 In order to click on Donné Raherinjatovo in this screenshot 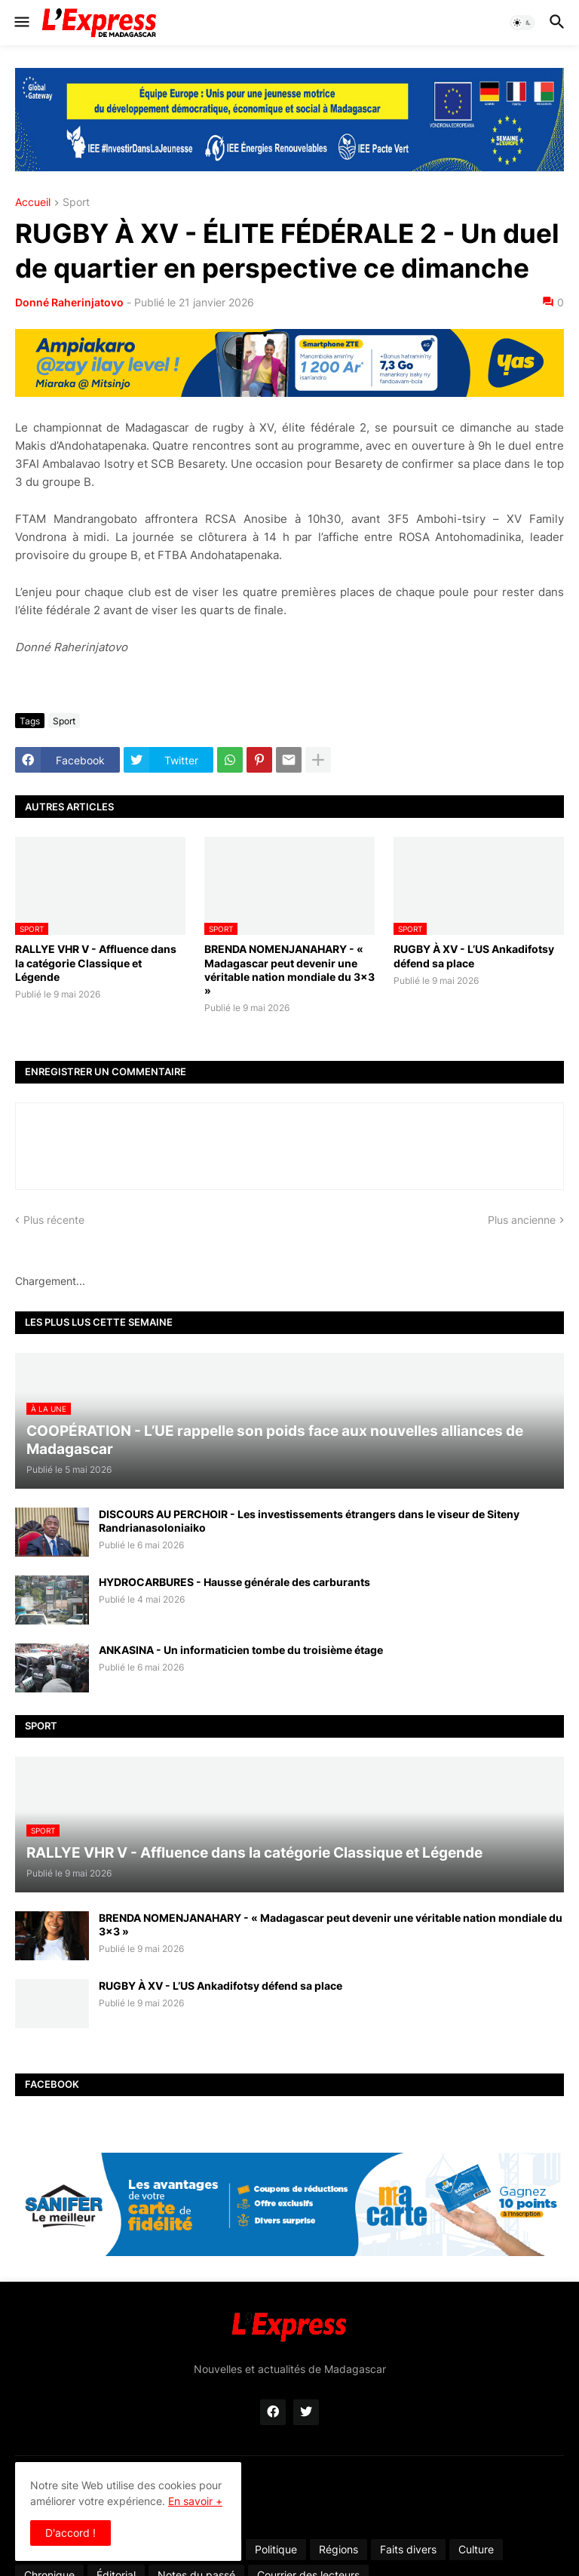, I will do `click(69, 302)`.